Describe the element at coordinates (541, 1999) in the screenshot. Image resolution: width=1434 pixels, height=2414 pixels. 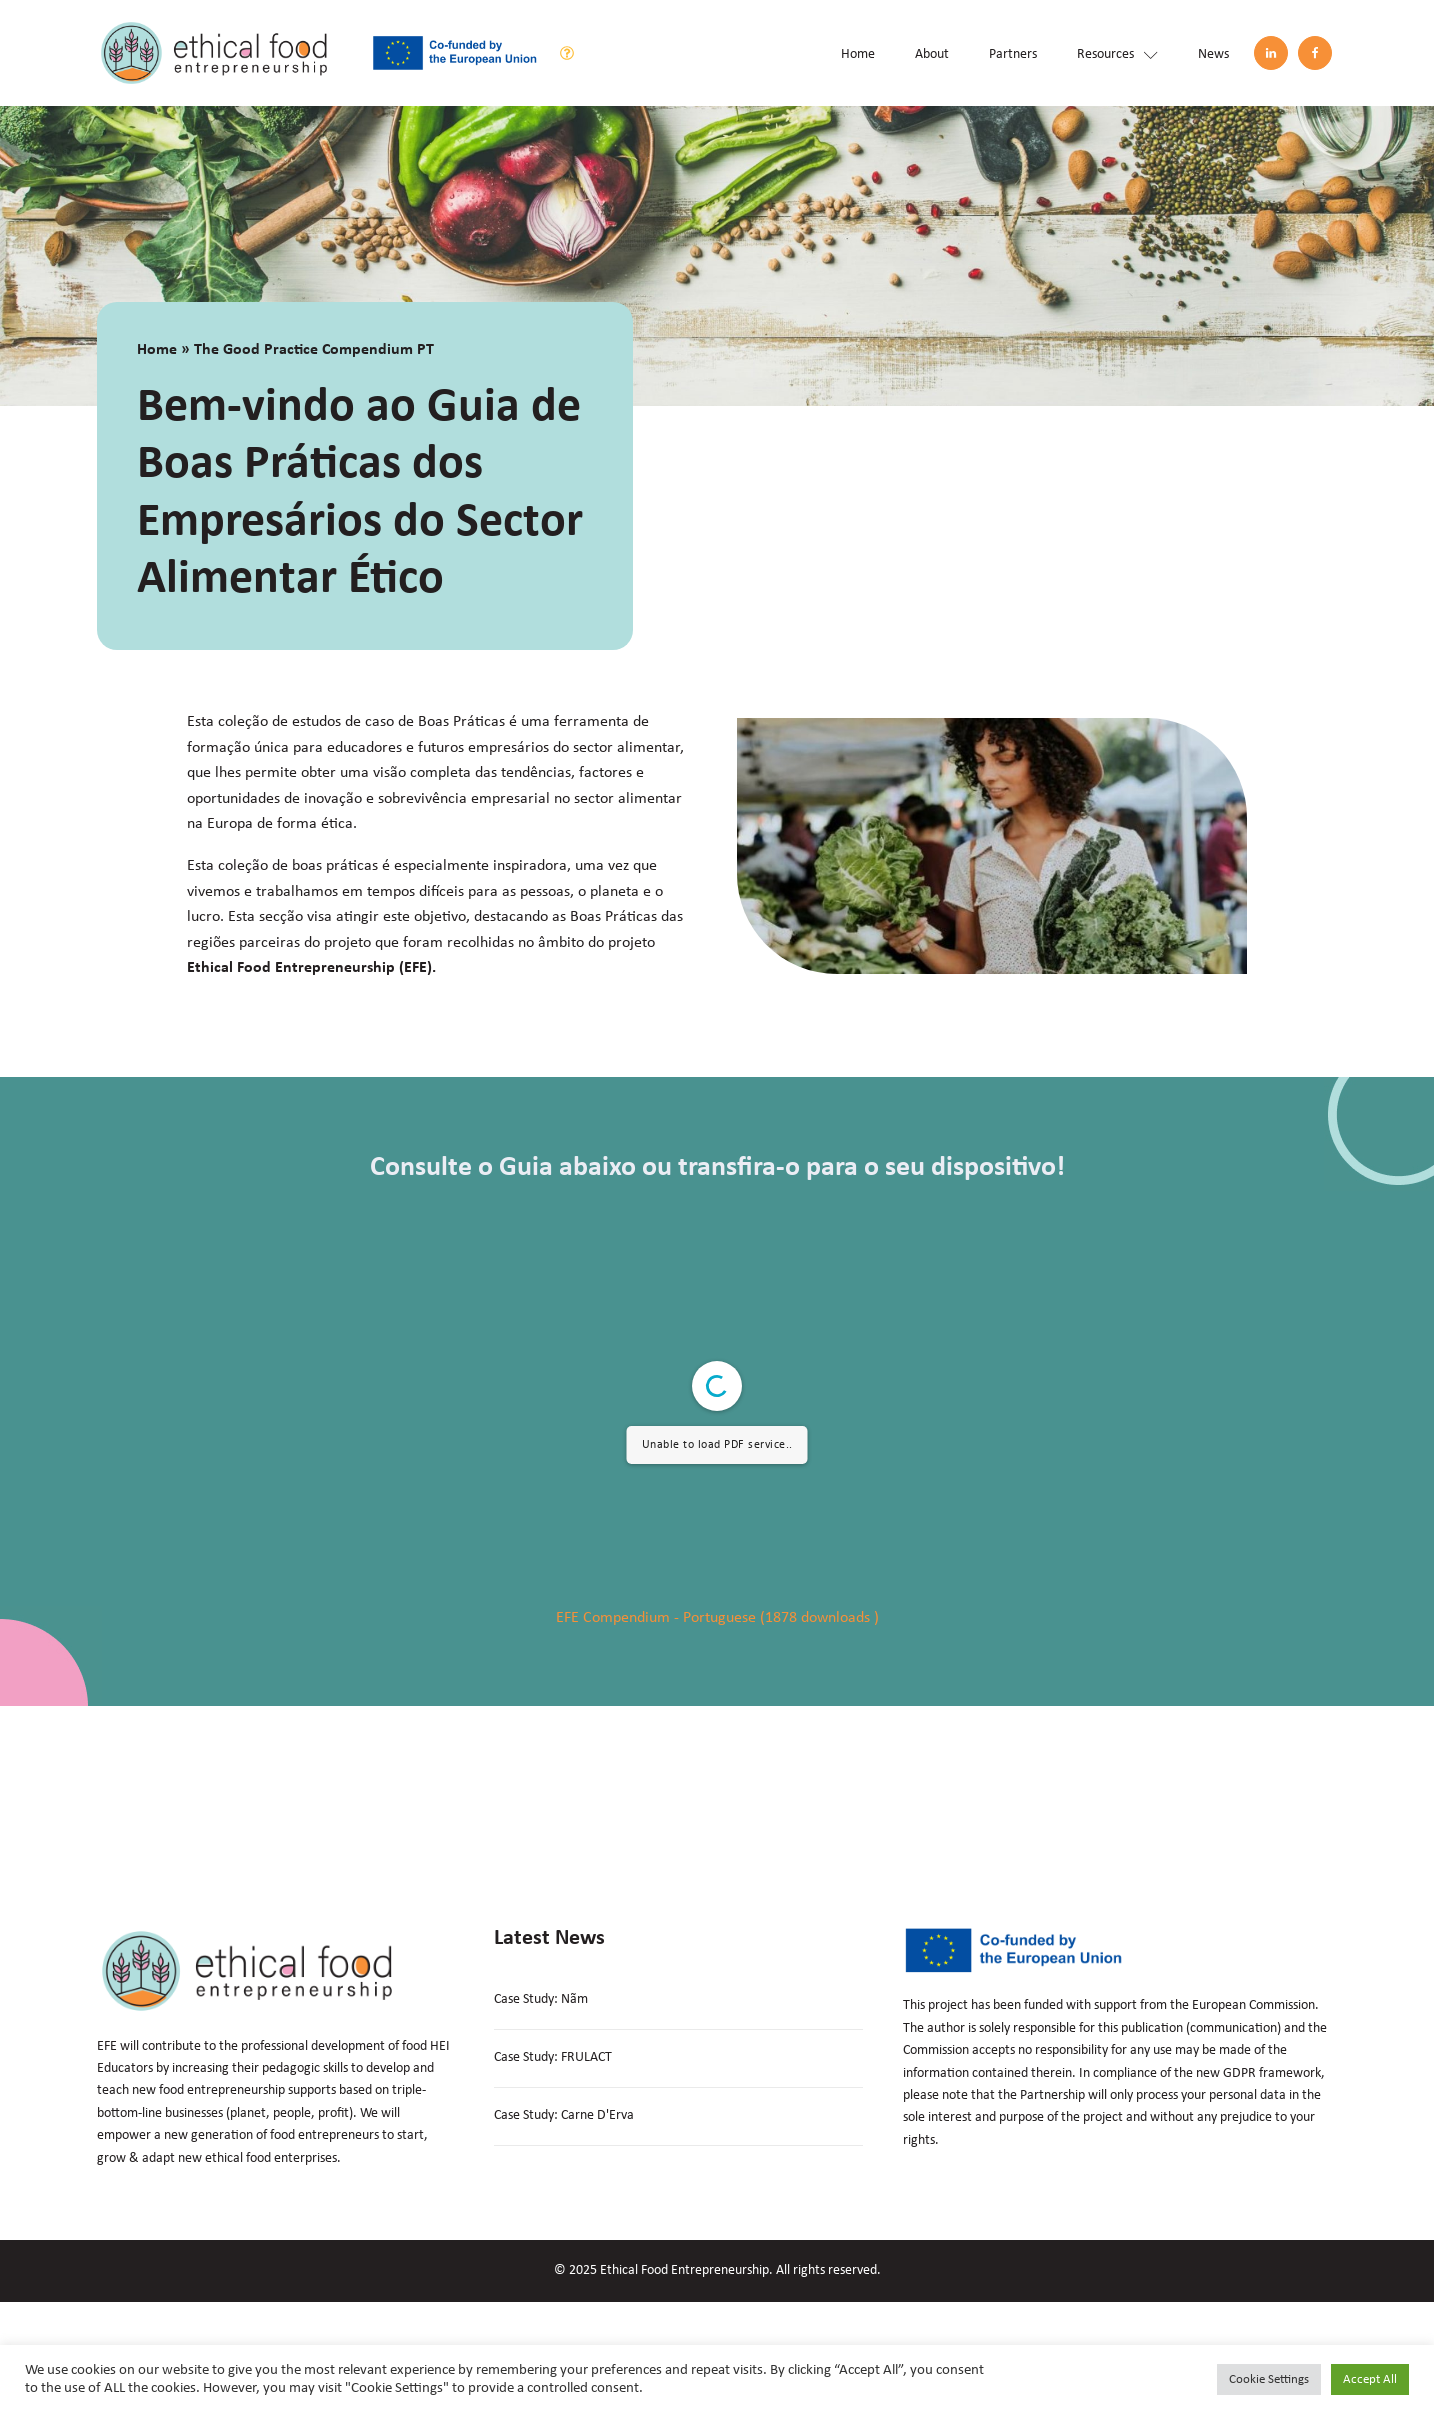
I see `Case Study: Nãm` at that location.